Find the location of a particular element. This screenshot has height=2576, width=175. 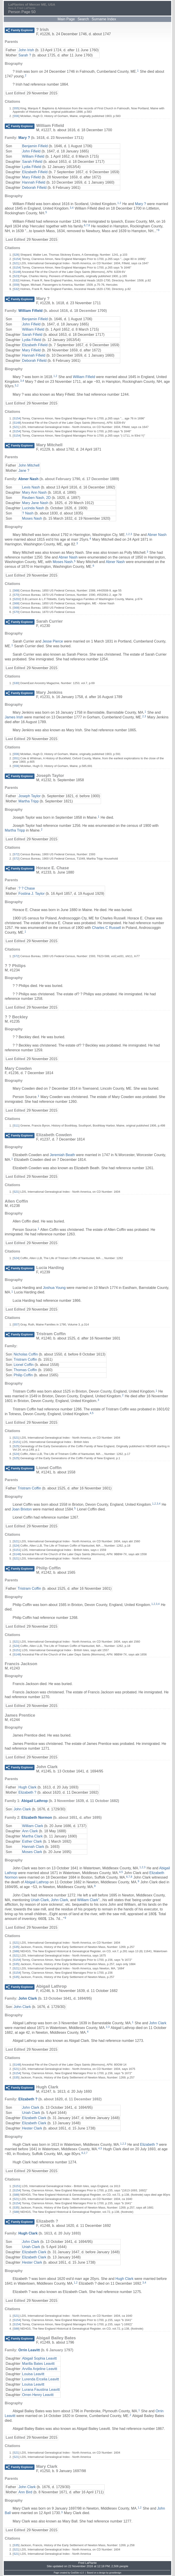

growldesign is located at coordinates (115, 2572).